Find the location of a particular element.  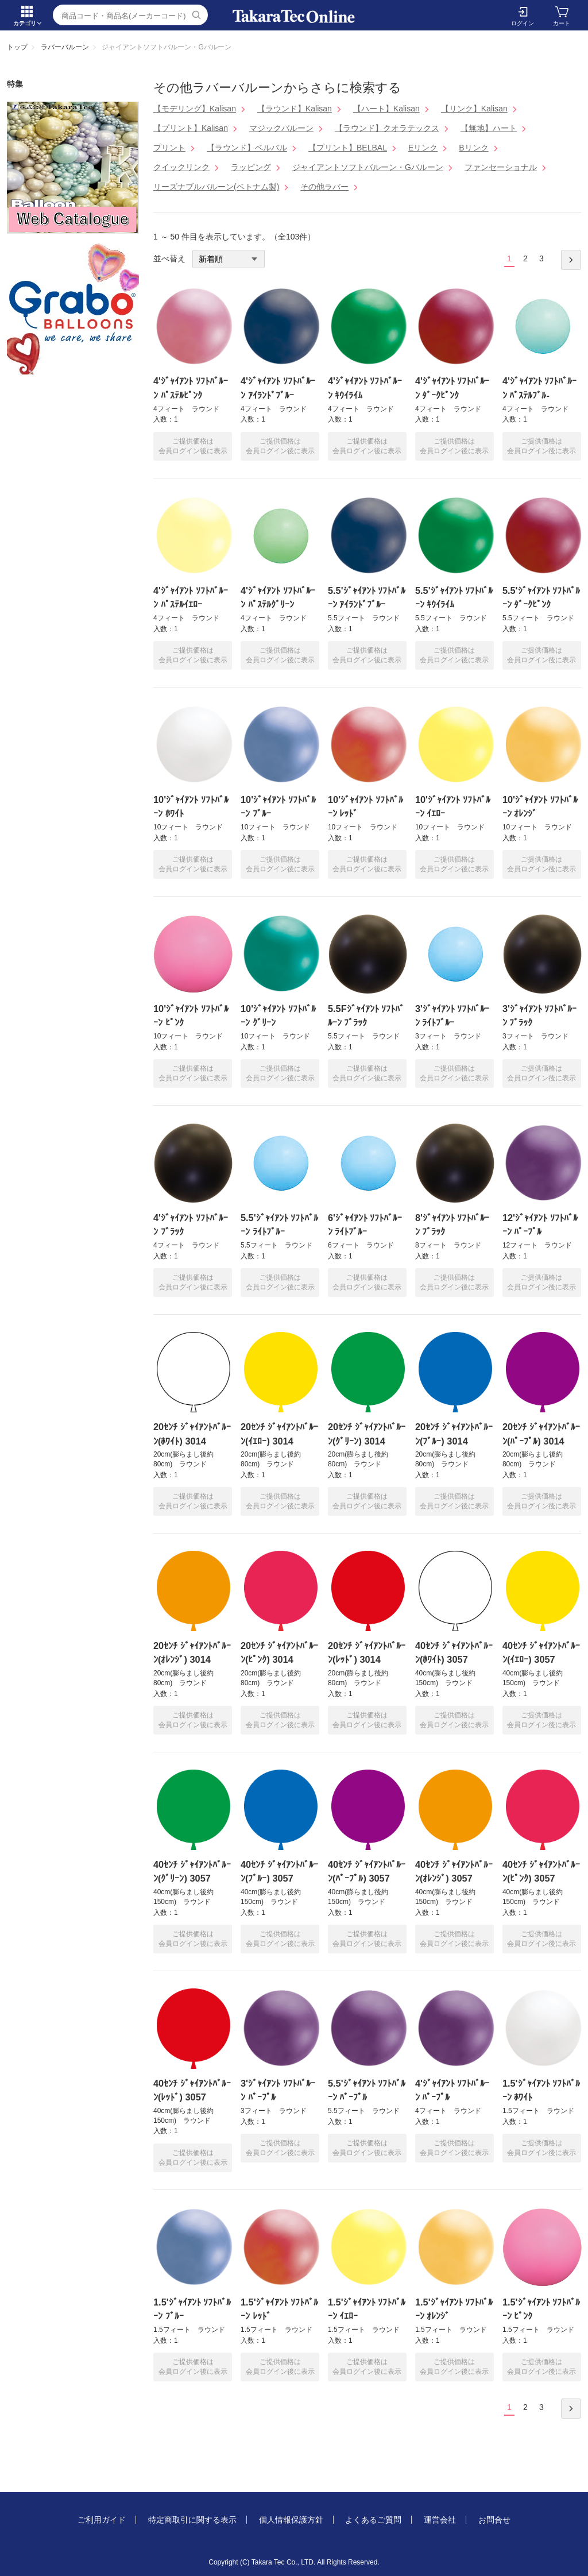

よくあるご質問 is located at coordinates (373, 2519).